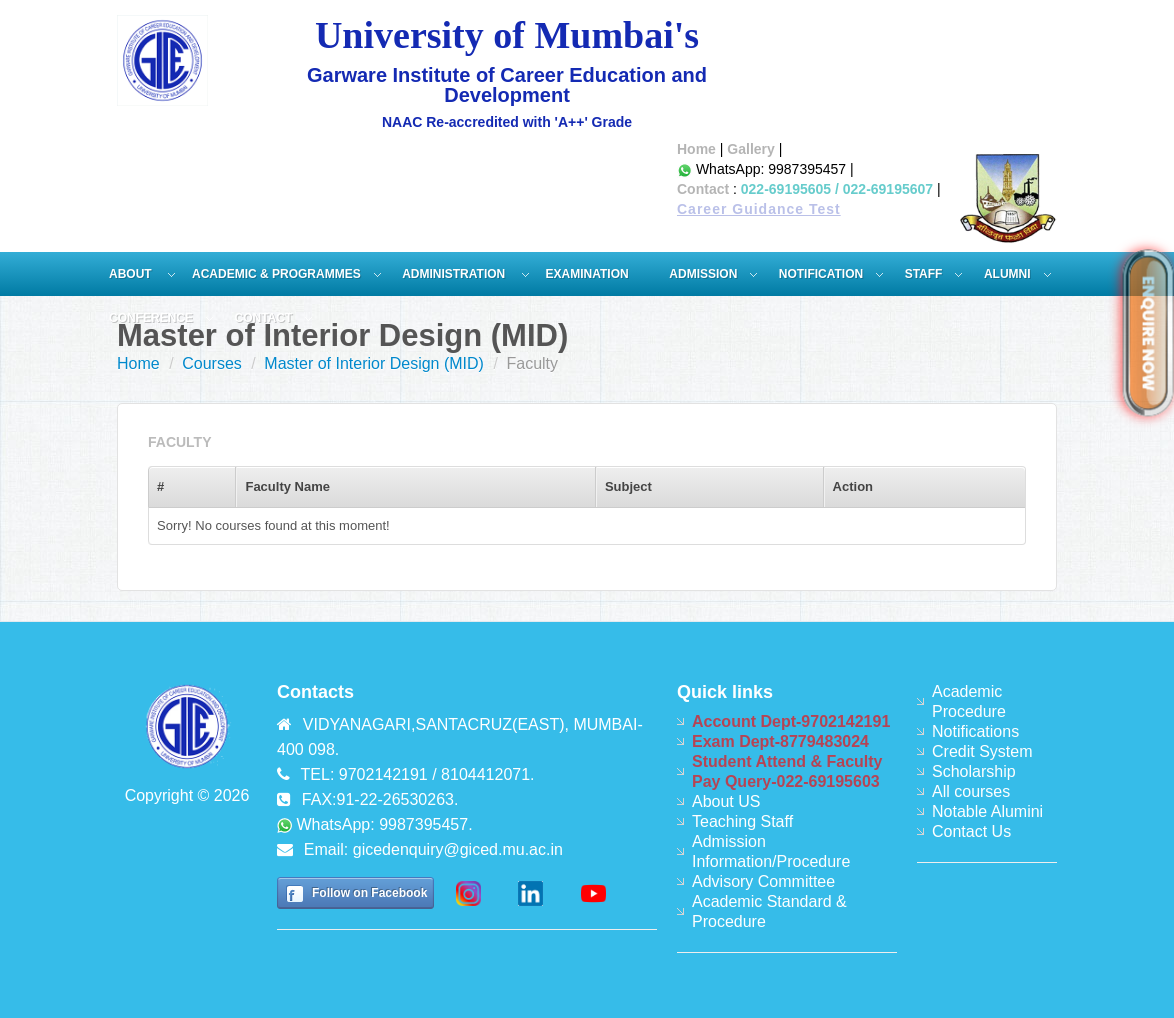  Describe the element at coordinates (971, 791) in the screenshot. I see `All courses` at that location.